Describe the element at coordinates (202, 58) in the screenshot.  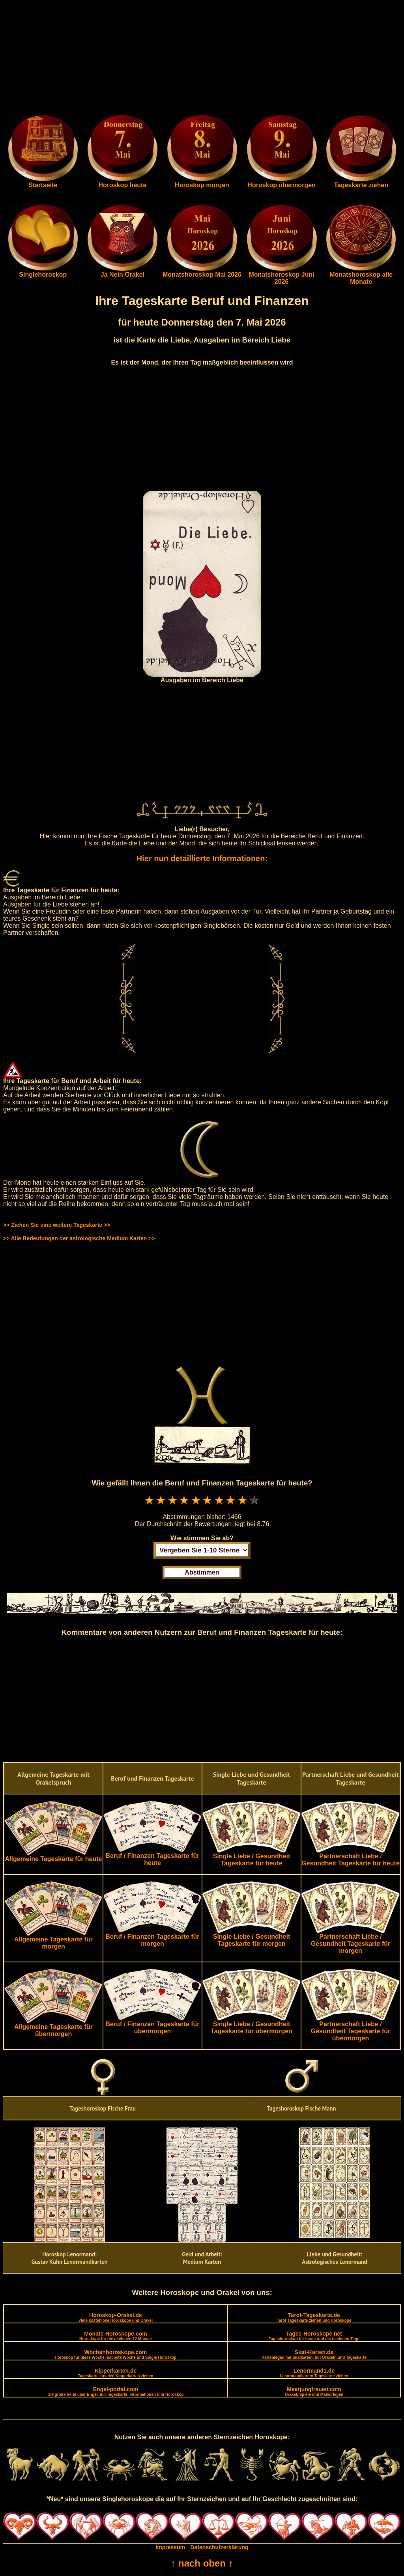
I see `[Advertisement]` at that location.